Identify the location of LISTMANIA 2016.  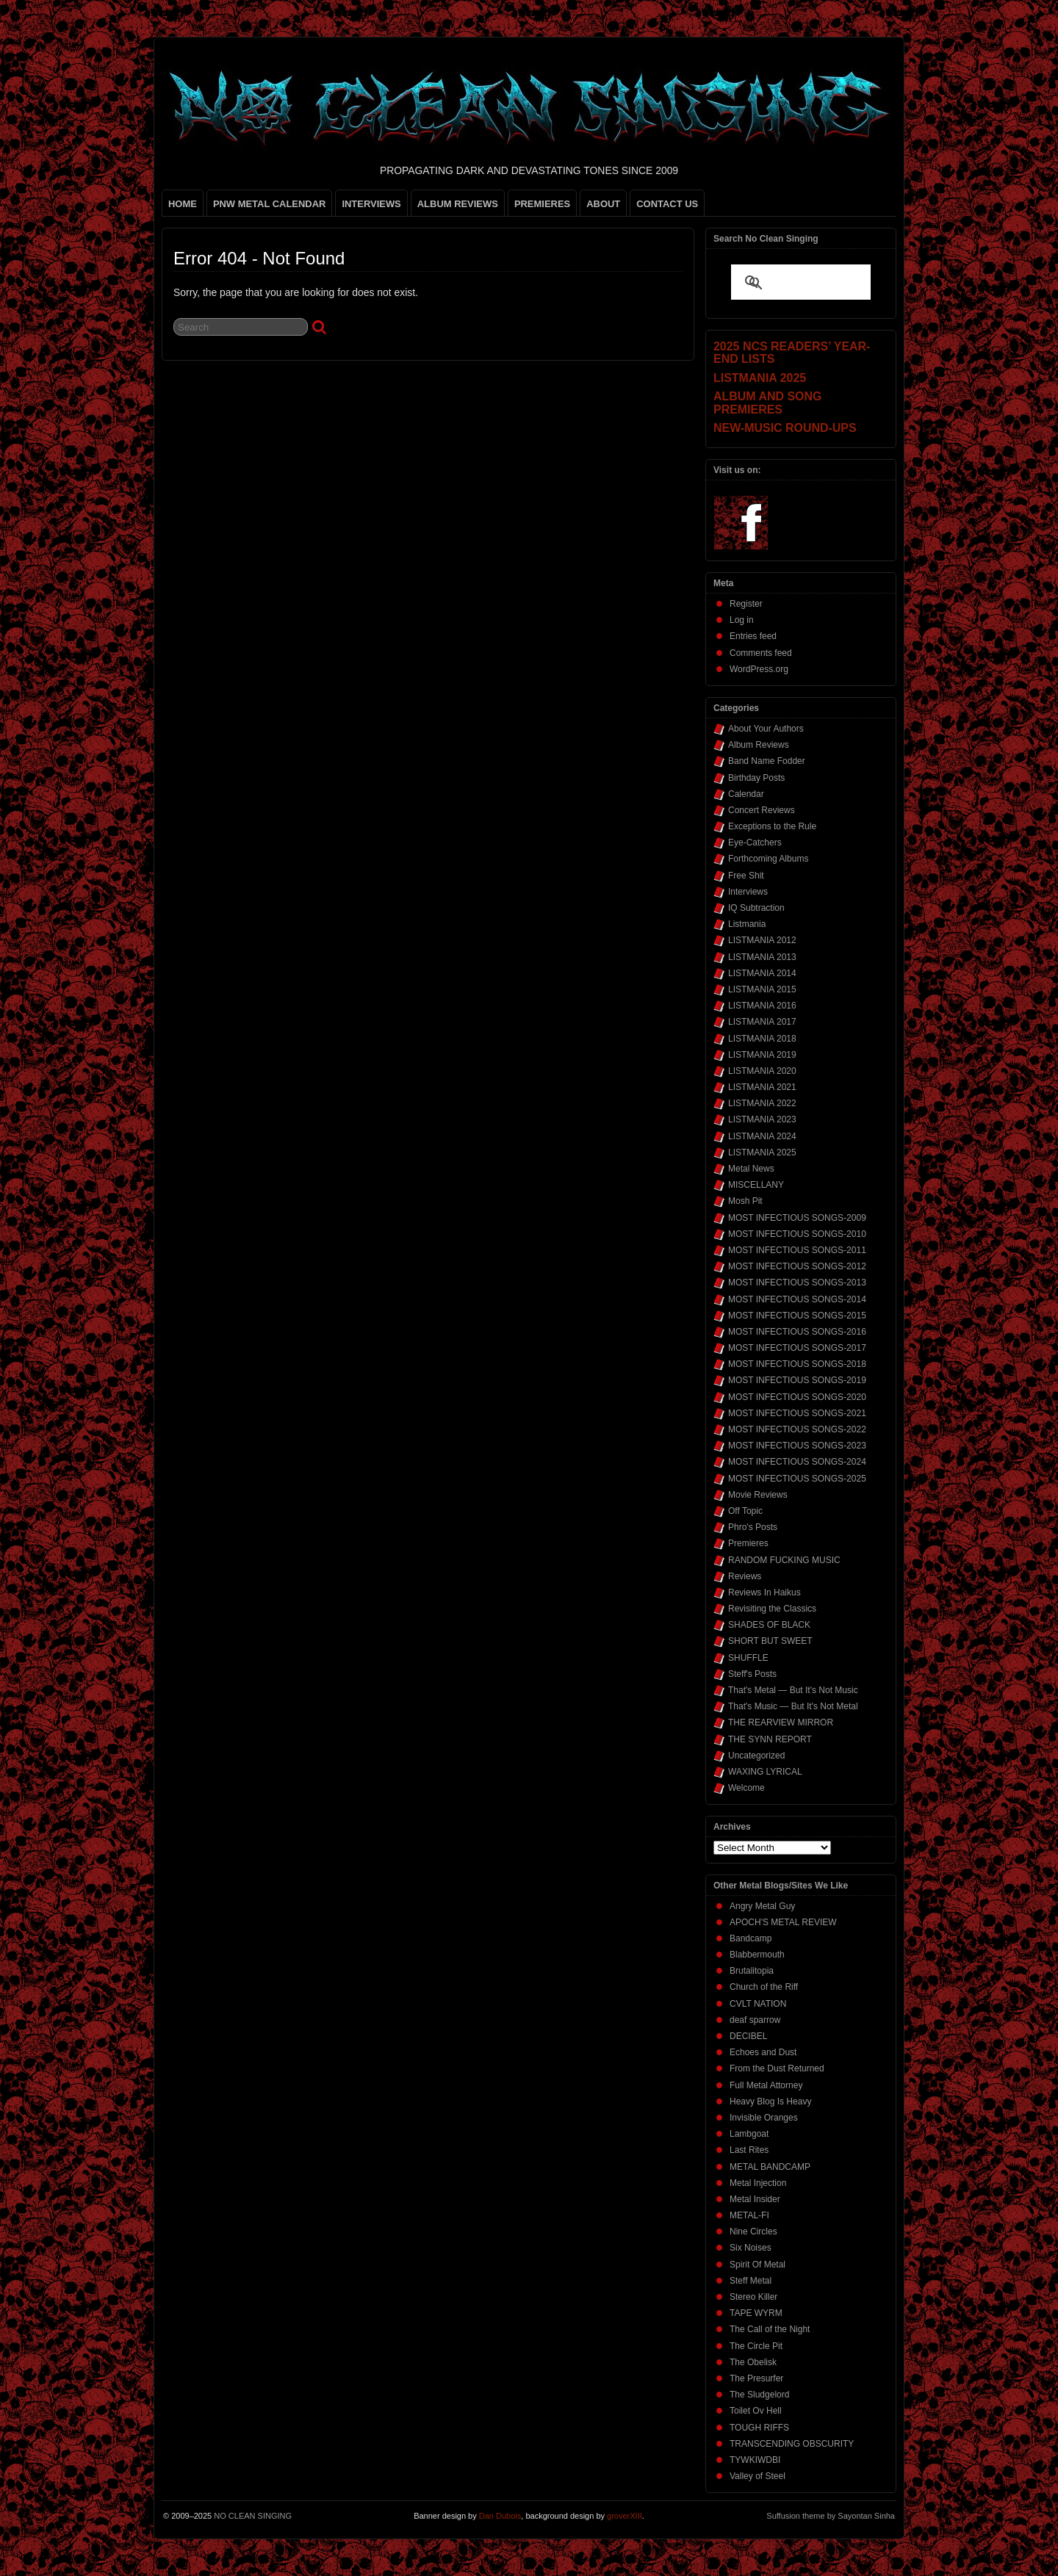
(762, 1005).